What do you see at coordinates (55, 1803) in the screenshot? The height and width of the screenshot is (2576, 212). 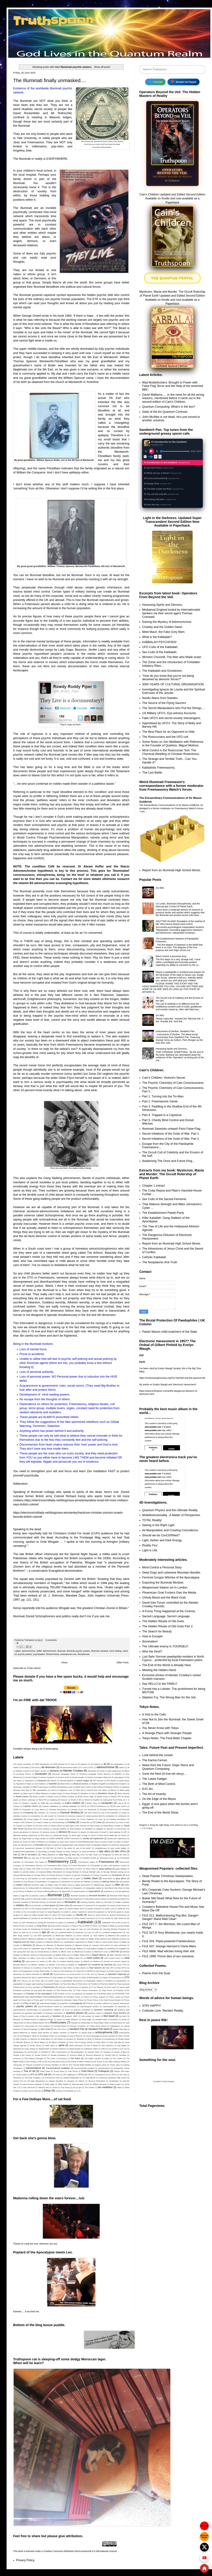 I see `cain bloodline` at bounding box center [55, 1803].